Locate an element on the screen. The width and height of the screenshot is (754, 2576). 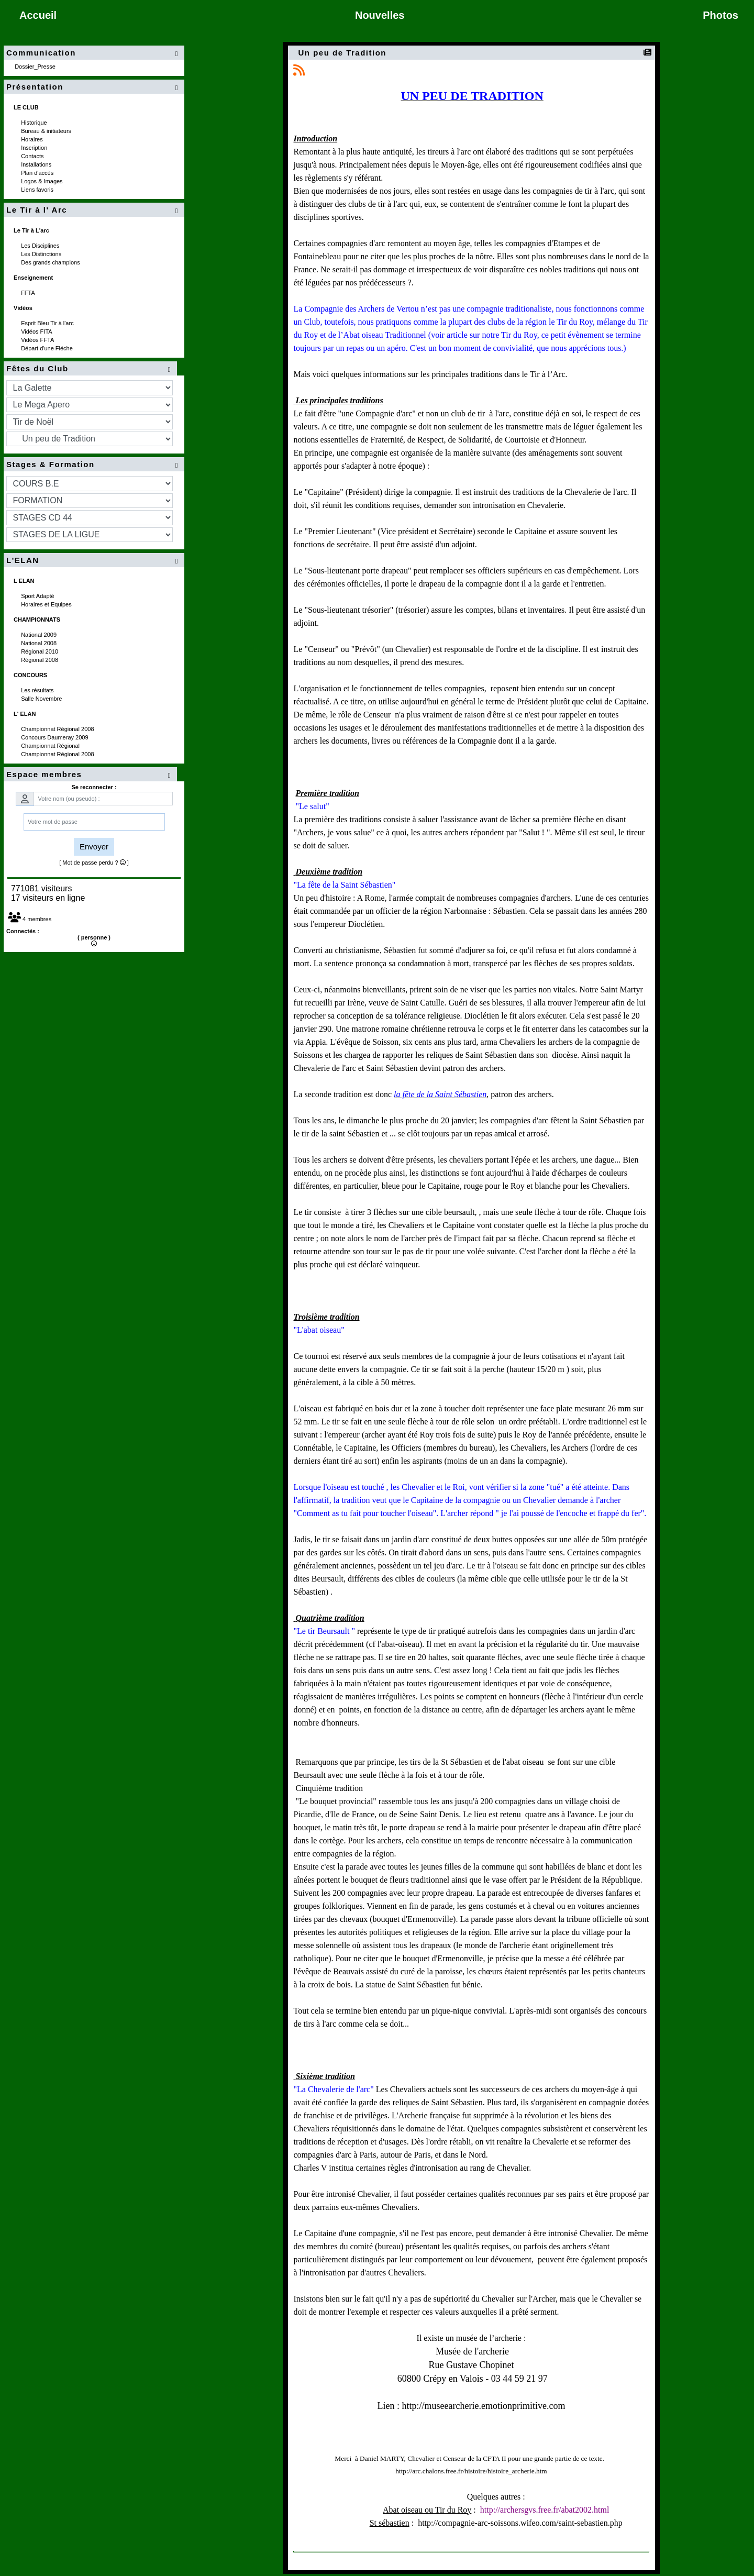
Les Disciplines is located at coordinates (41, 245).